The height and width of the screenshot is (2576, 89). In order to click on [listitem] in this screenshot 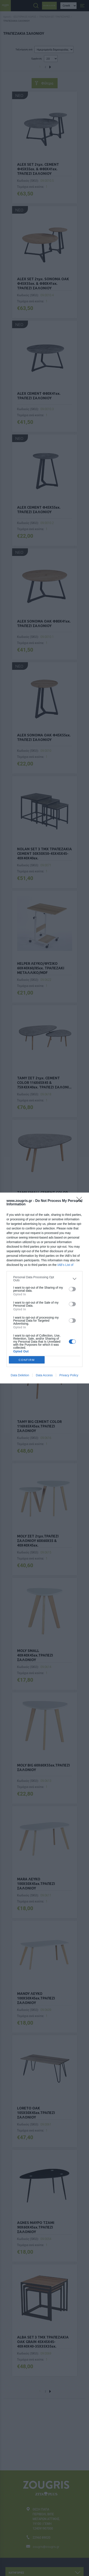, I will do `click(44, 1279)`.